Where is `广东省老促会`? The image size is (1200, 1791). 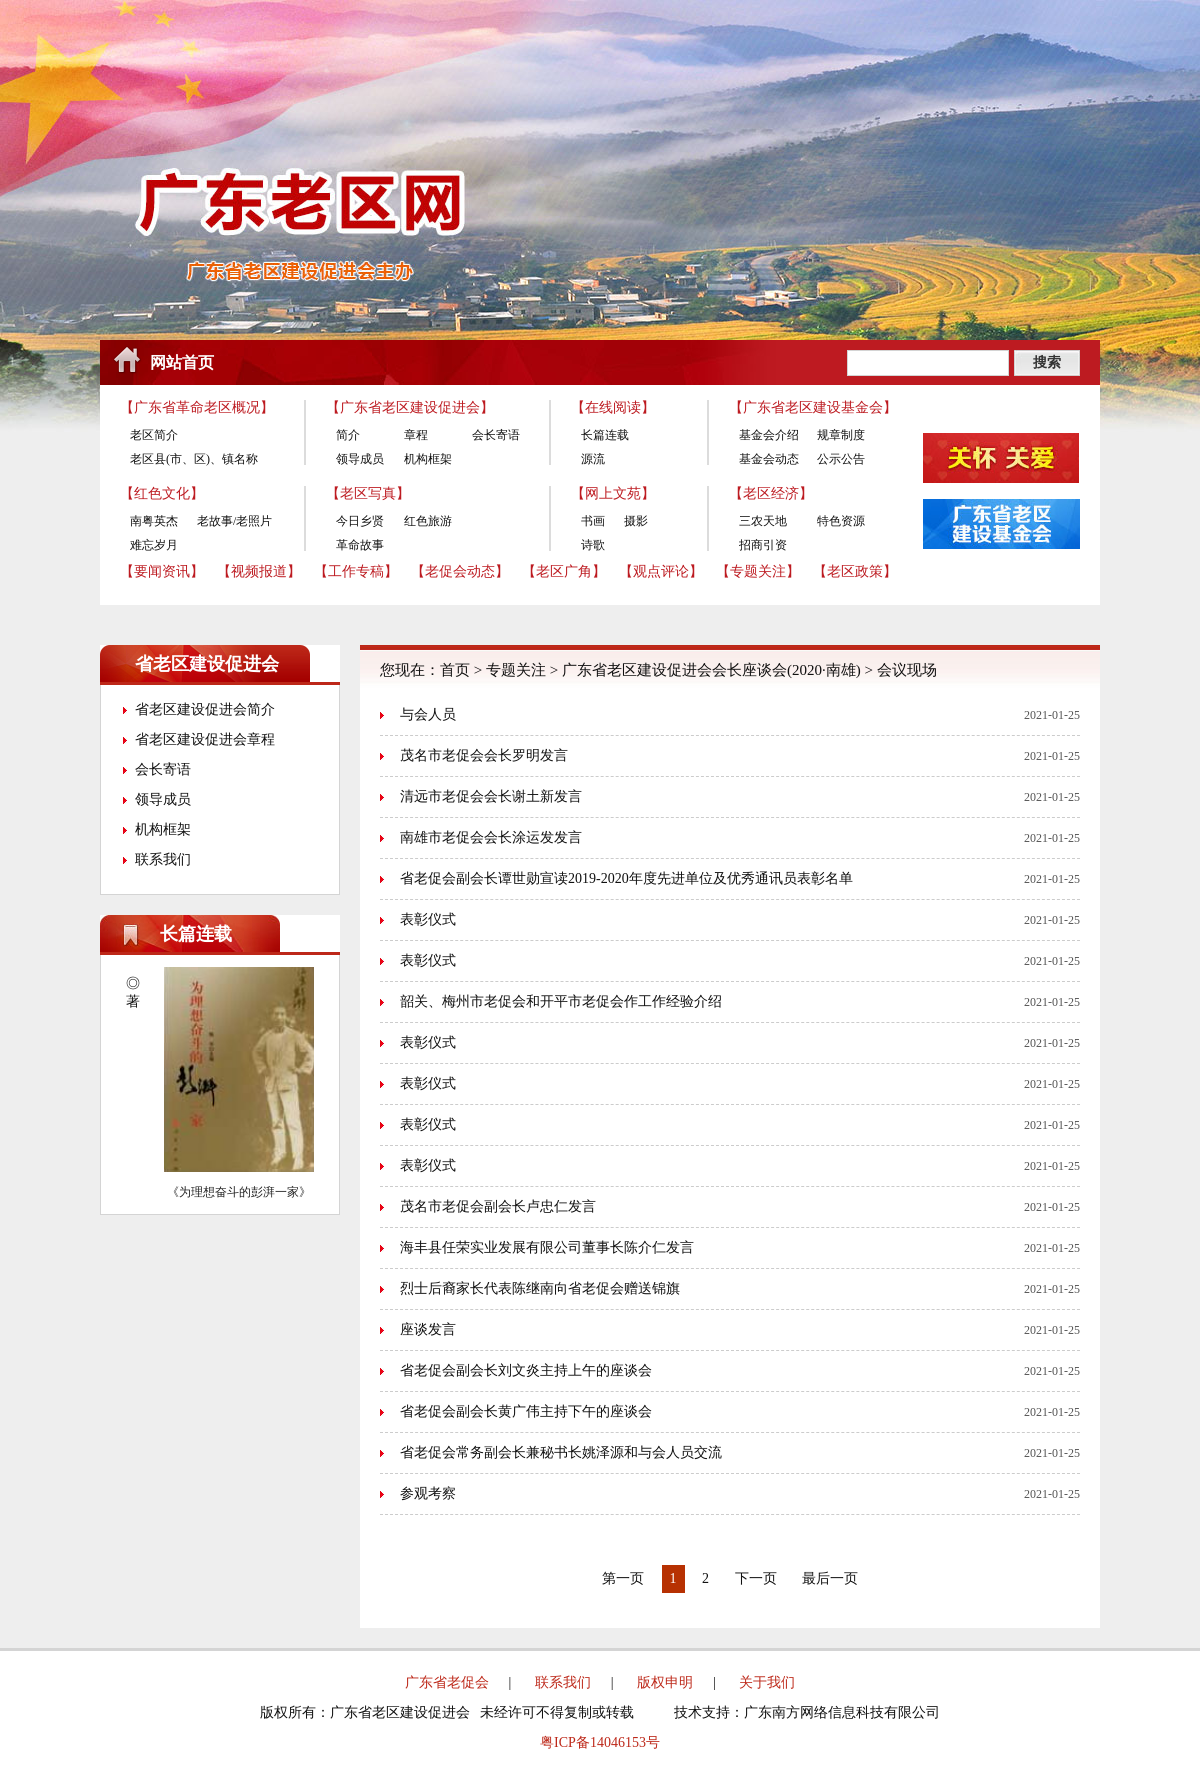 广东省老促会 is located at coordinates (447, 1682).